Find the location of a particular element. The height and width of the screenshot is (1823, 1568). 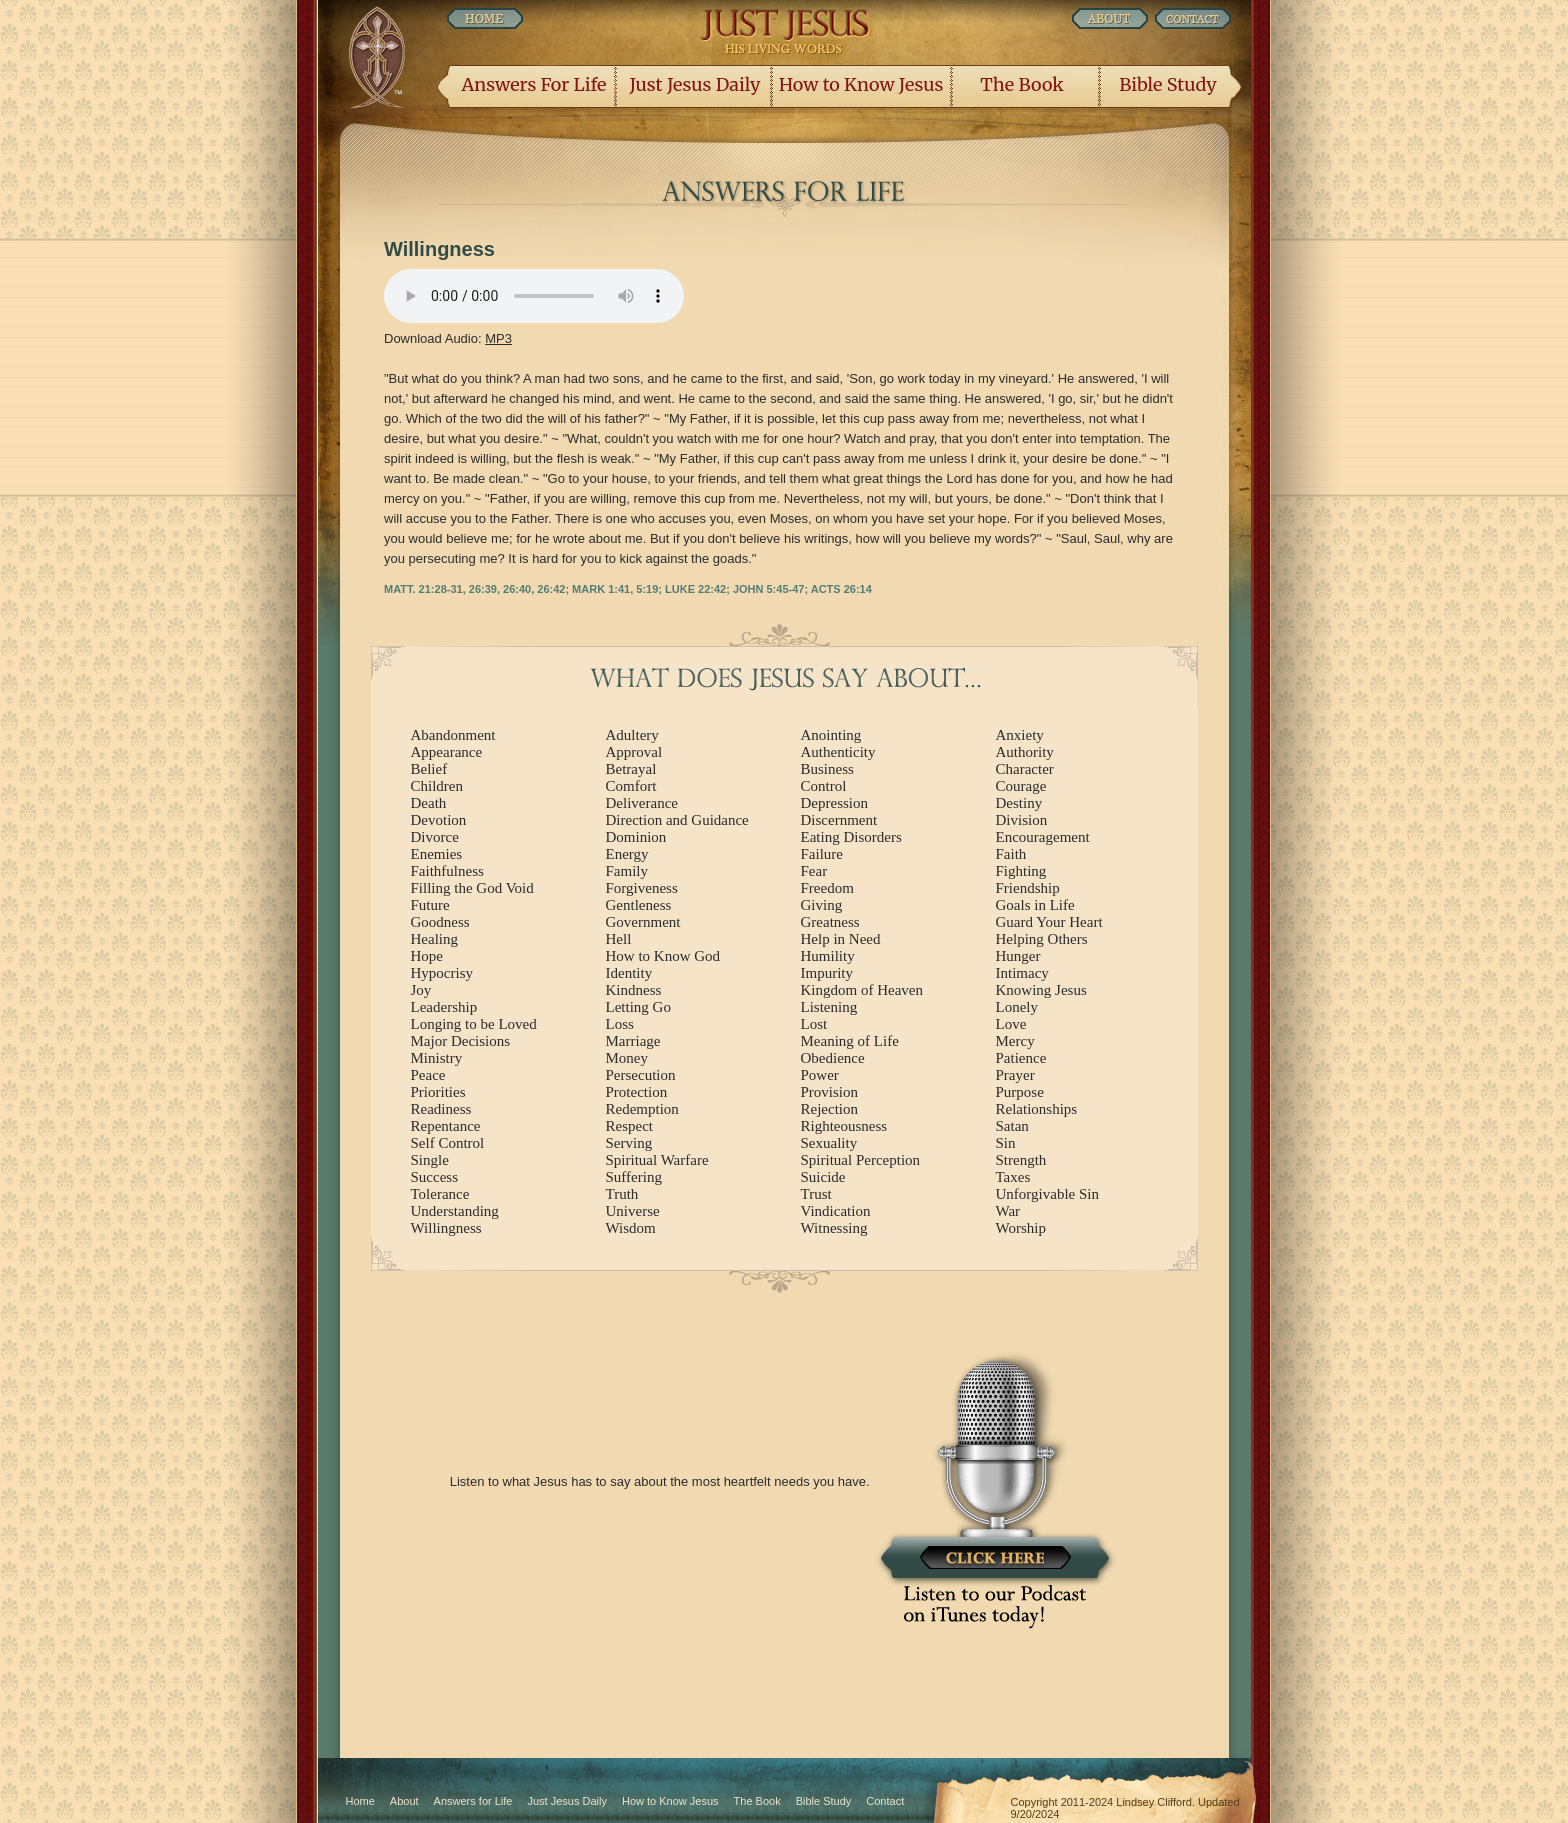

Witnessing is located at coordinates (834, 1228).